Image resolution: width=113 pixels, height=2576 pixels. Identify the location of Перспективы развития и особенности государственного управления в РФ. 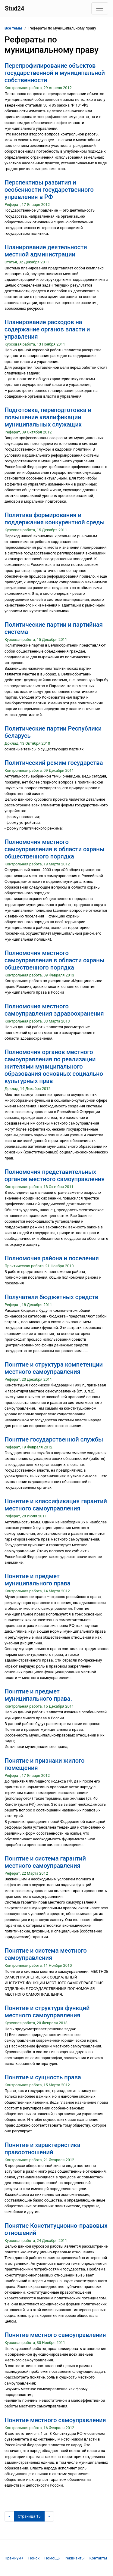
(49, 189).